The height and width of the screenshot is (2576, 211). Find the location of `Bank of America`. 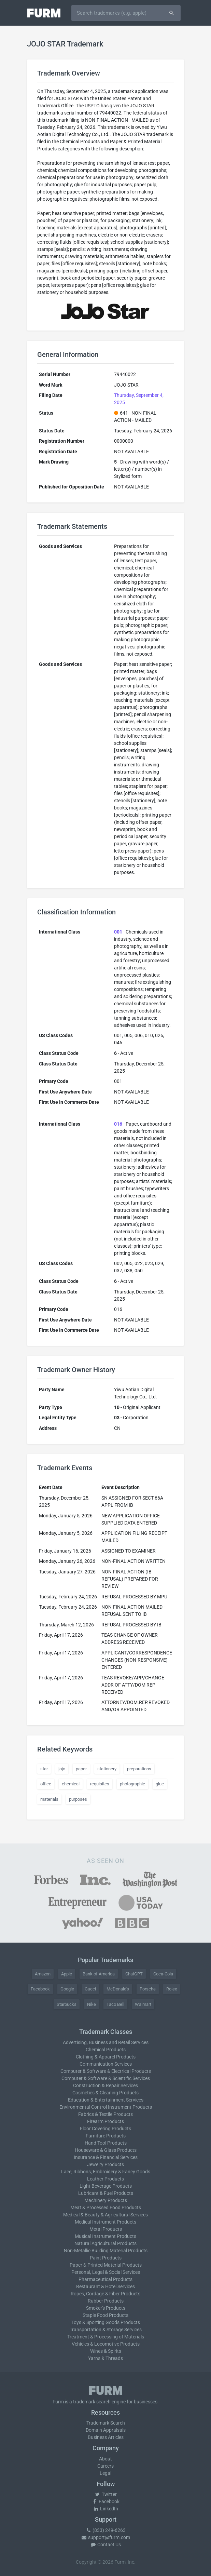

Bank of America is located at coordinates (99, 1973).